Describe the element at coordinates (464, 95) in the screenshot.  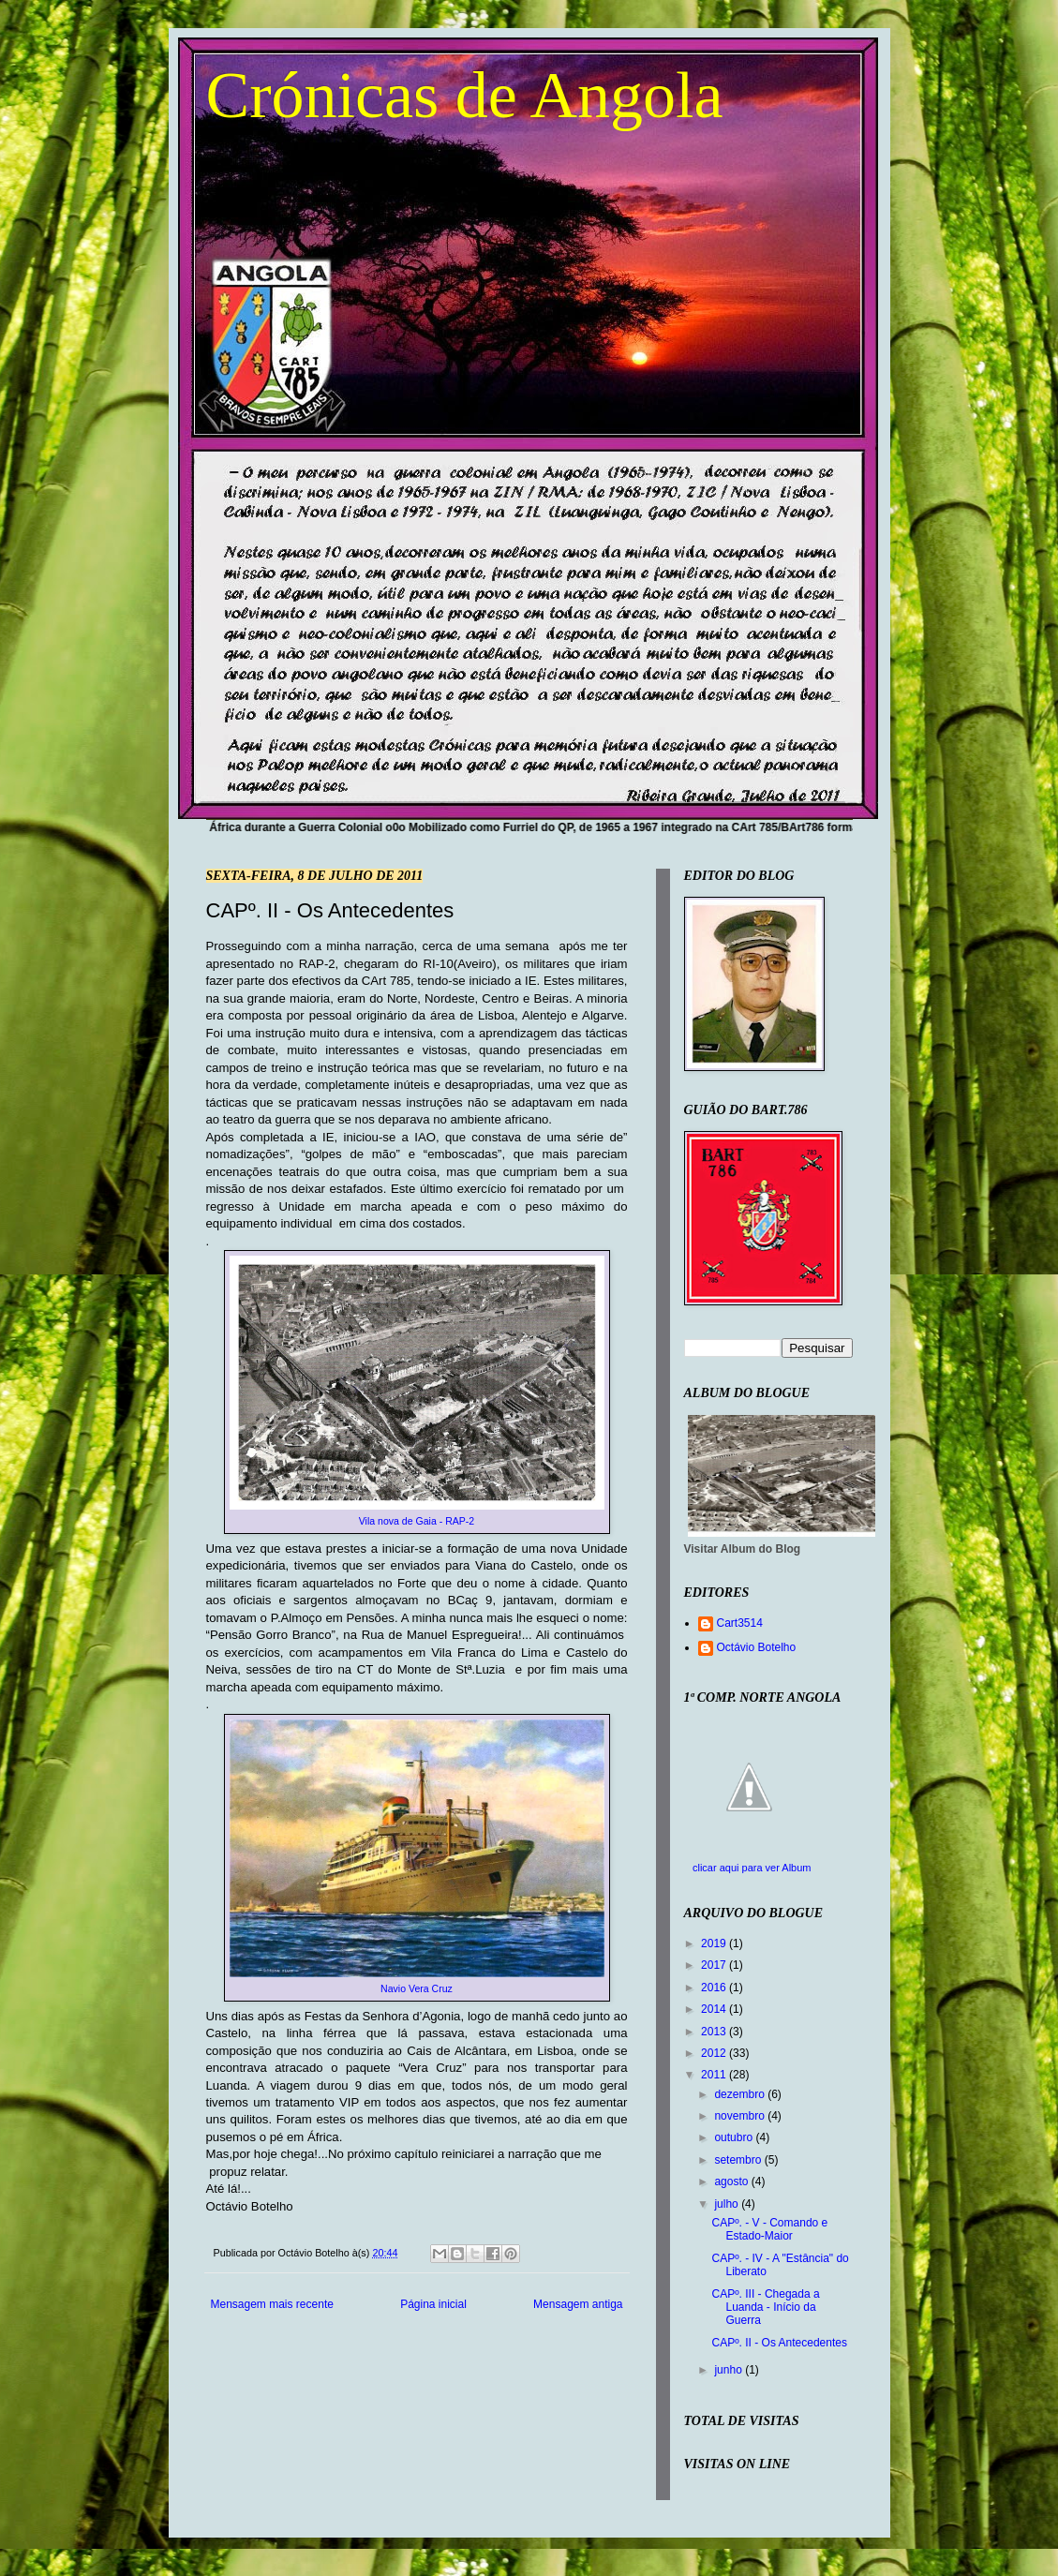
I see `Crónicas de Angola` at that location.